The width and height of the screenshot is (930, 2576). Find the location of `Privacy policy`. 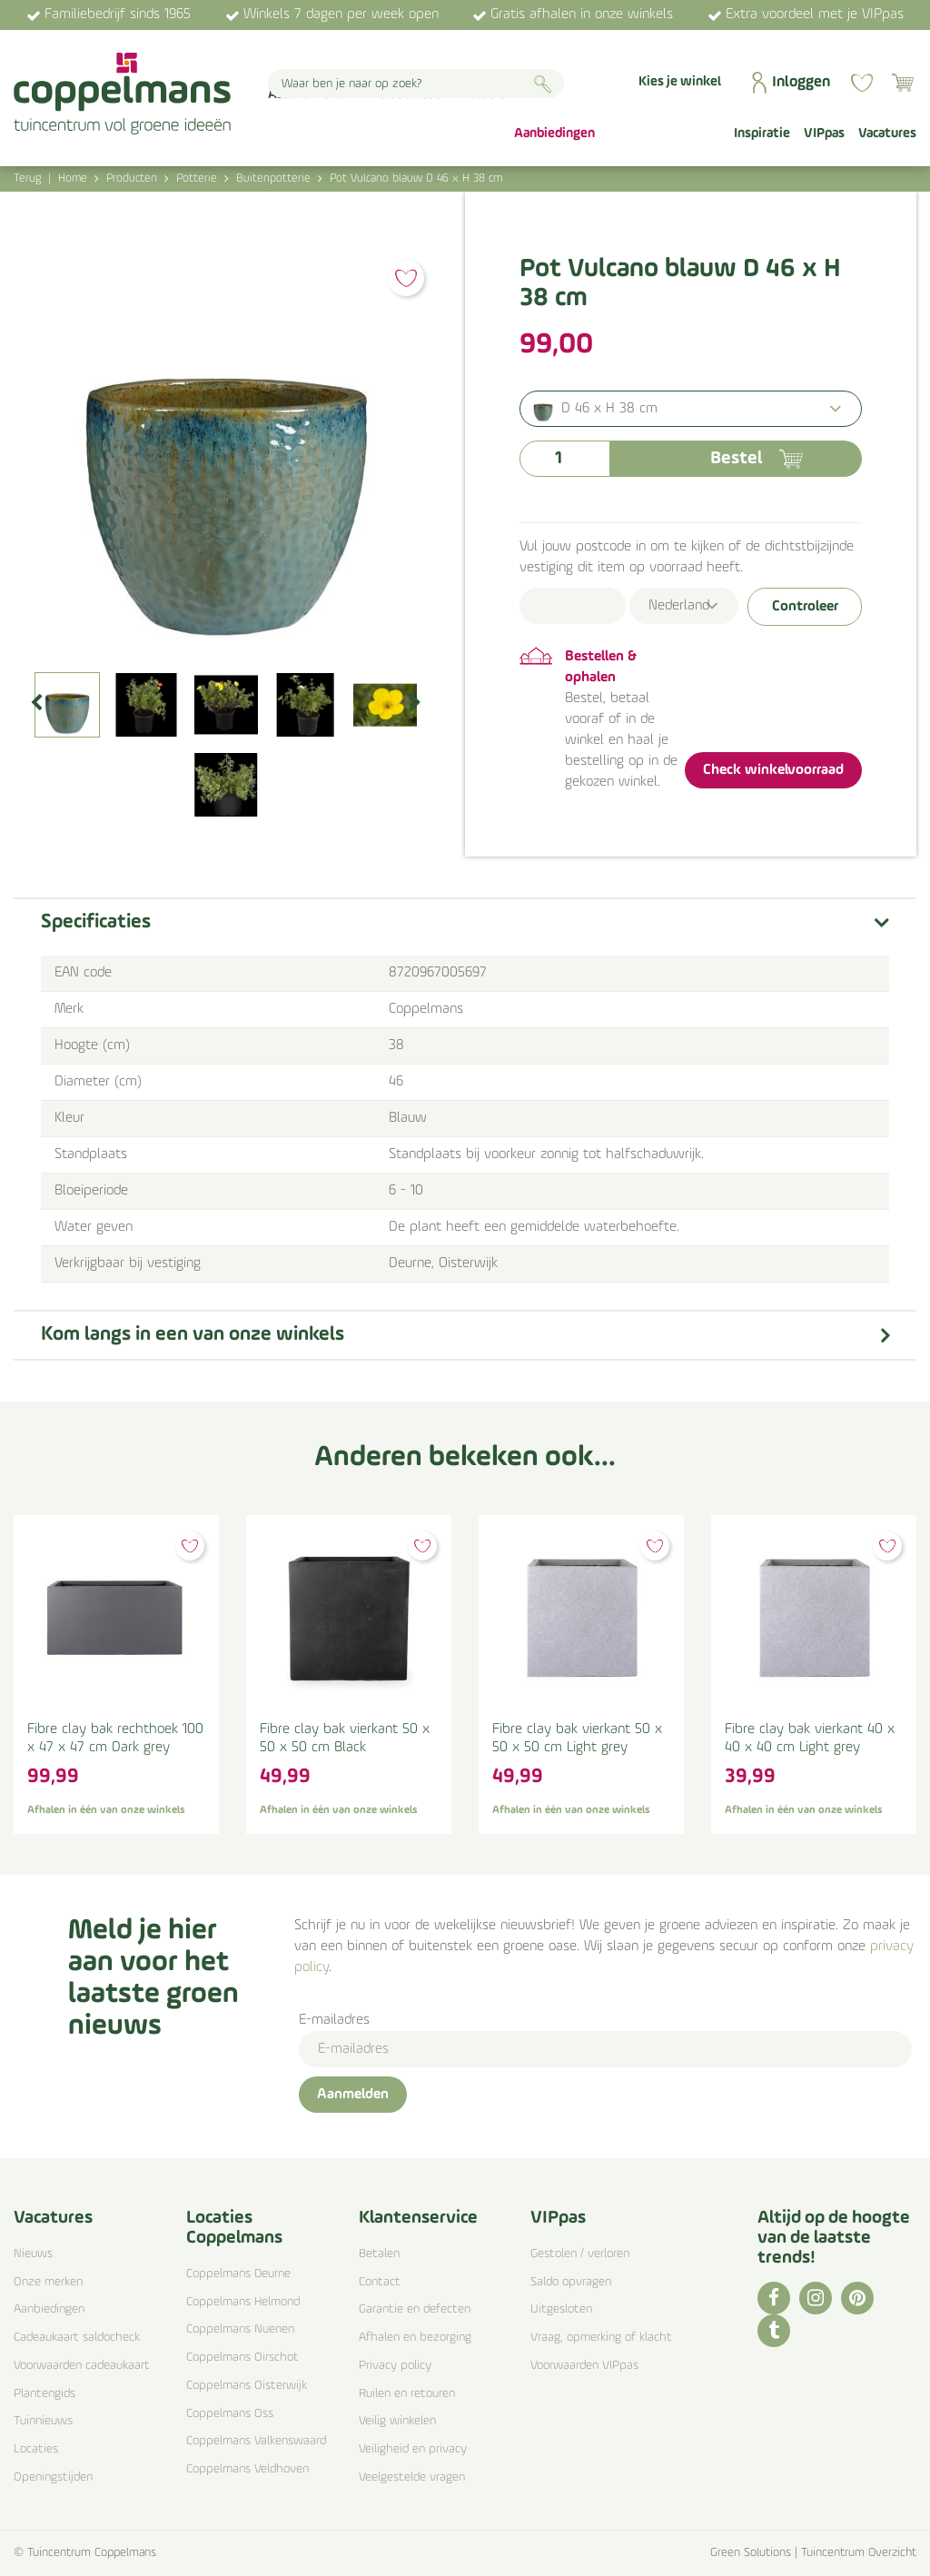

Privacy policy is located at coordinates (395, 2366).